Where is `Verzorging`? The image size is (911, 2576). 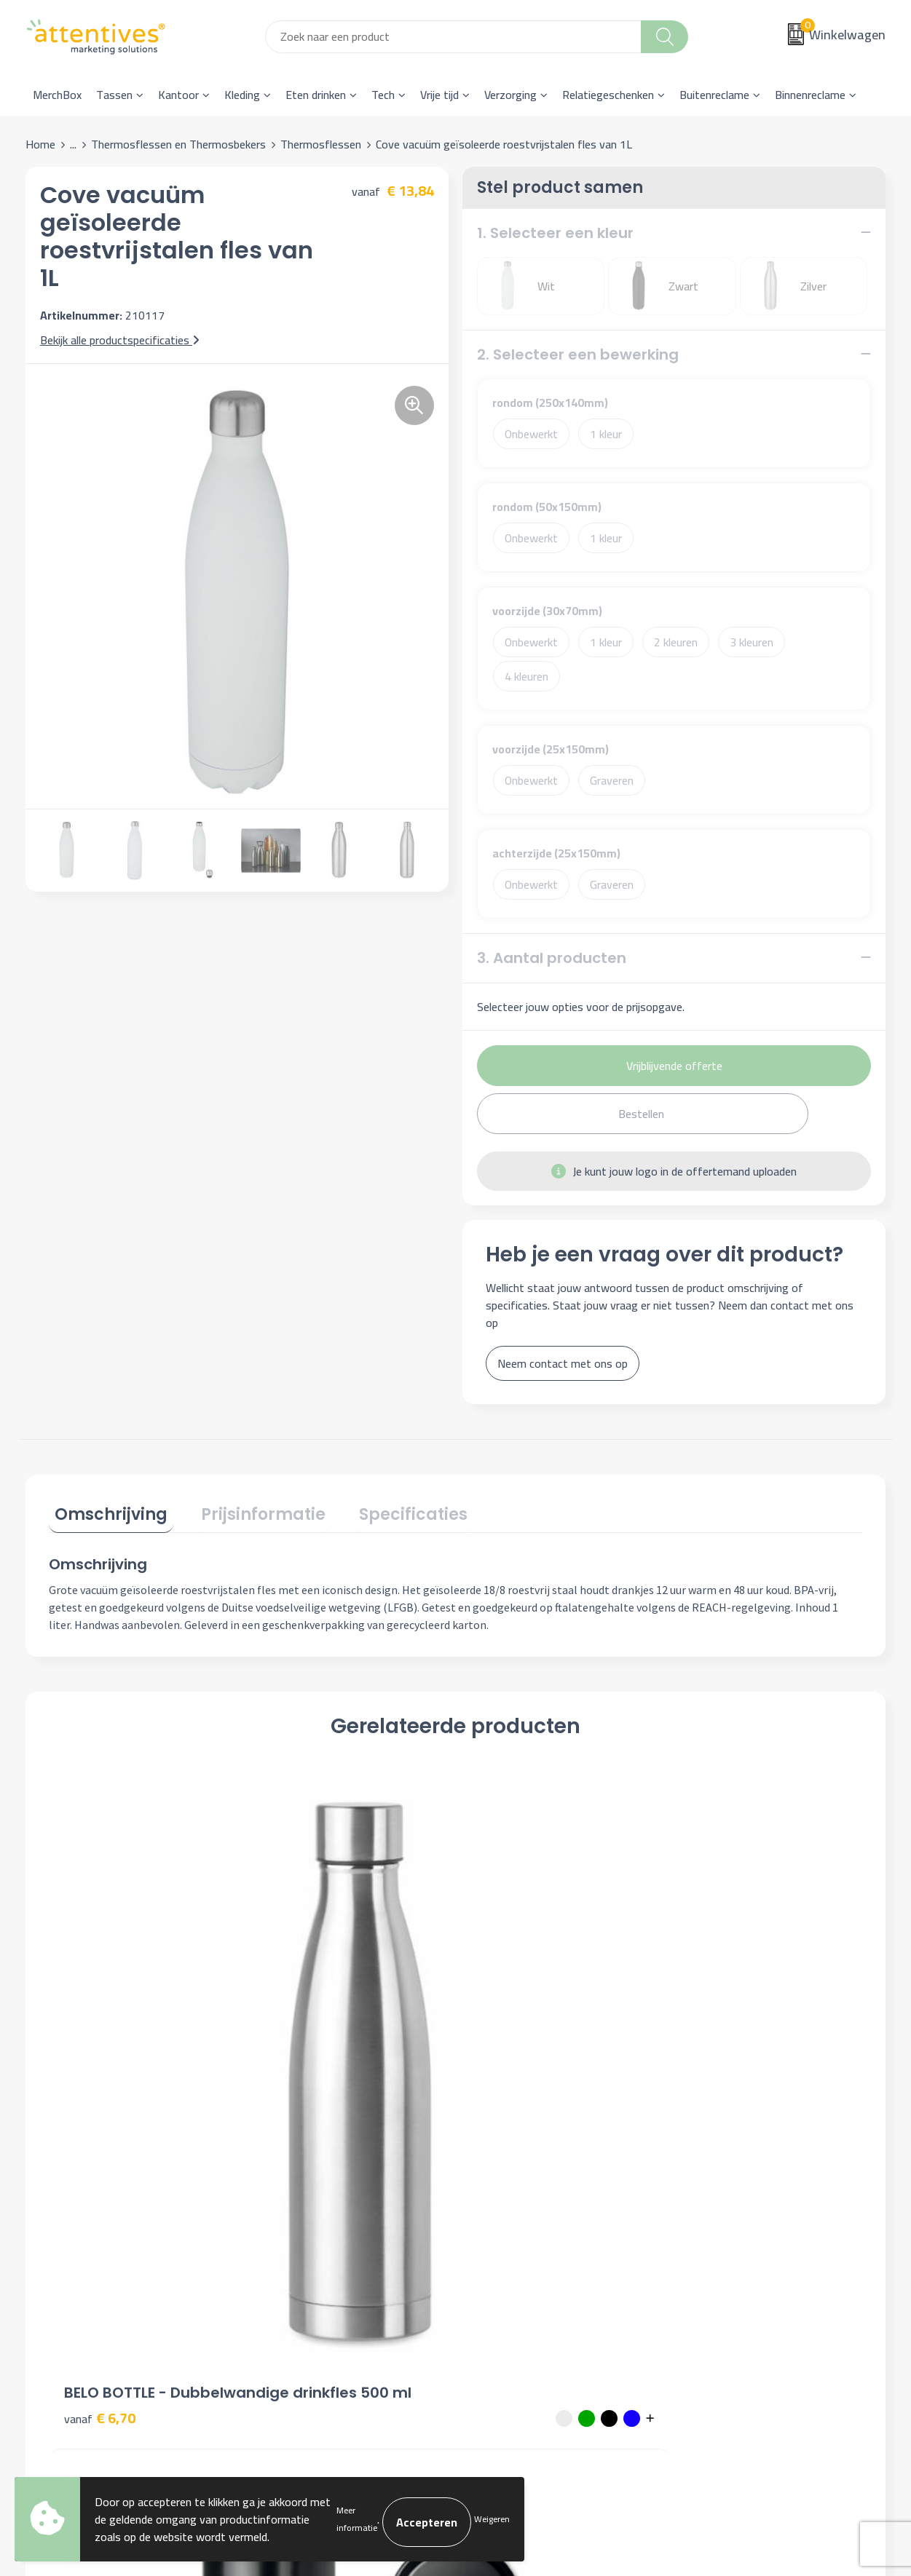
Verzorging is located at coordinates (510, 95).